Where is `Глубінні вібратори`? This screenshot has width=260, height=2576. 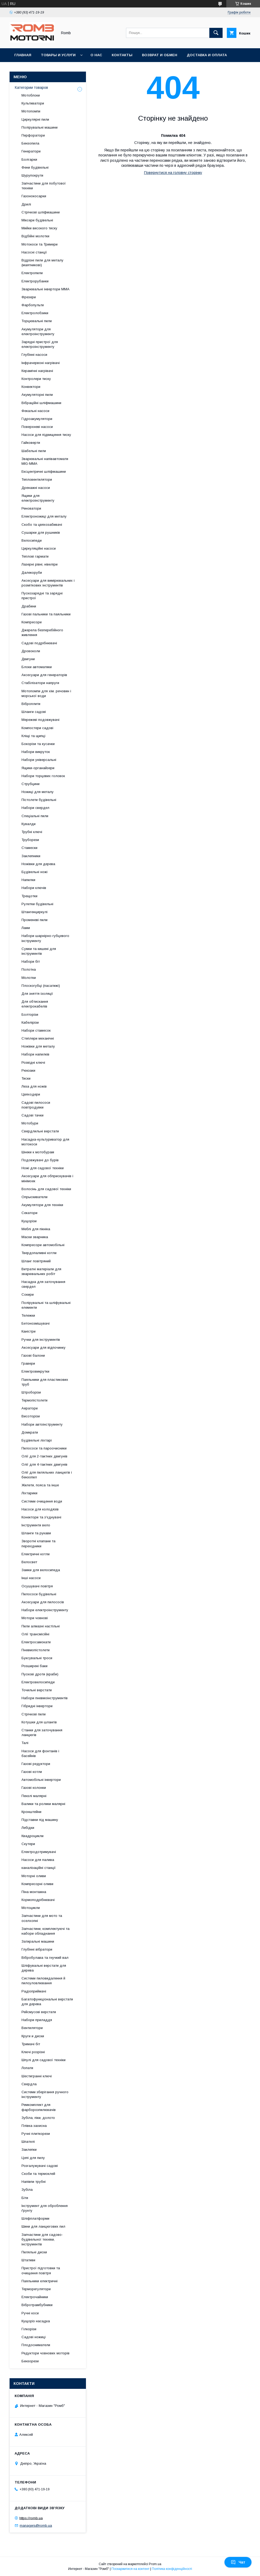
Глубінні вібратори is located at coordinates (36, 1949).